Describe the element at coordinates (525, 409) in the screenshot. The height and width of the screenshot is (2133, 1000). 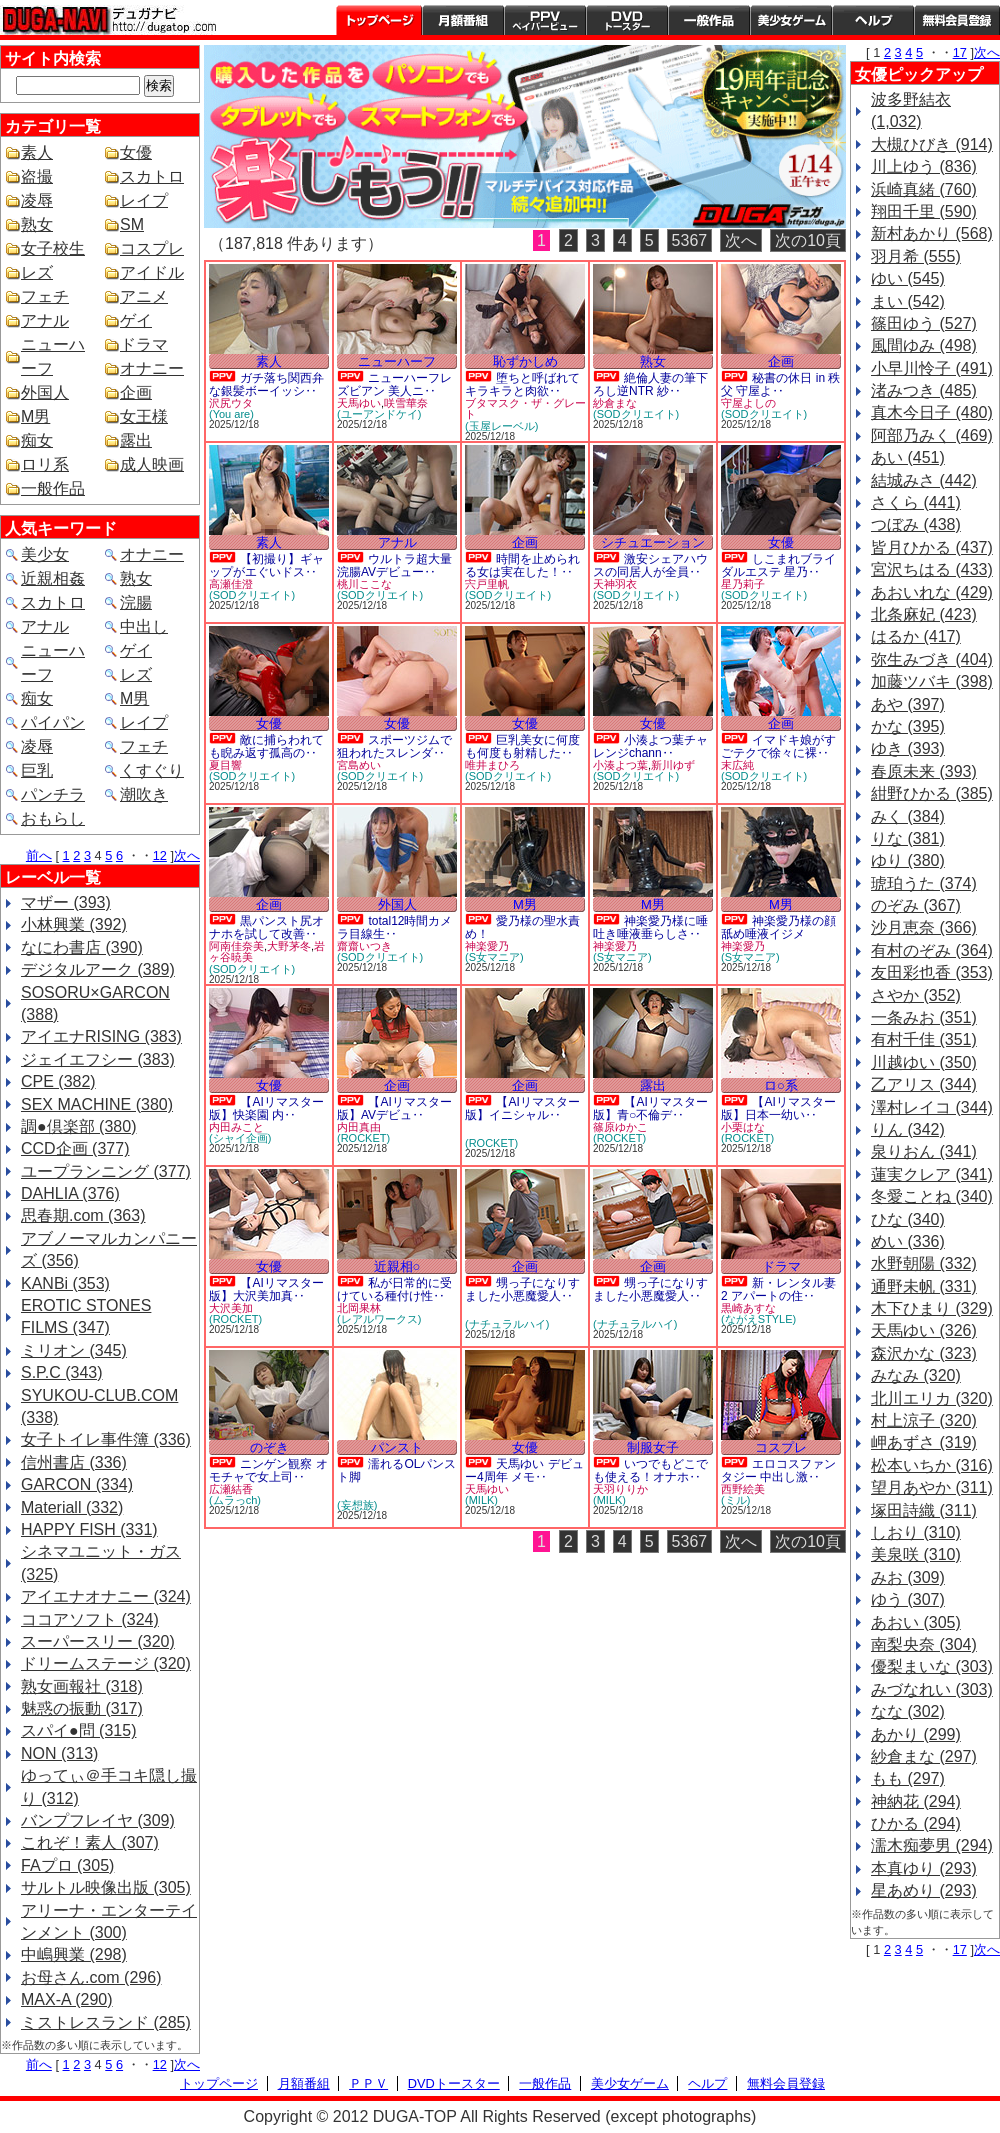
I see `ブタマスク・ザ・グレート` at that location.